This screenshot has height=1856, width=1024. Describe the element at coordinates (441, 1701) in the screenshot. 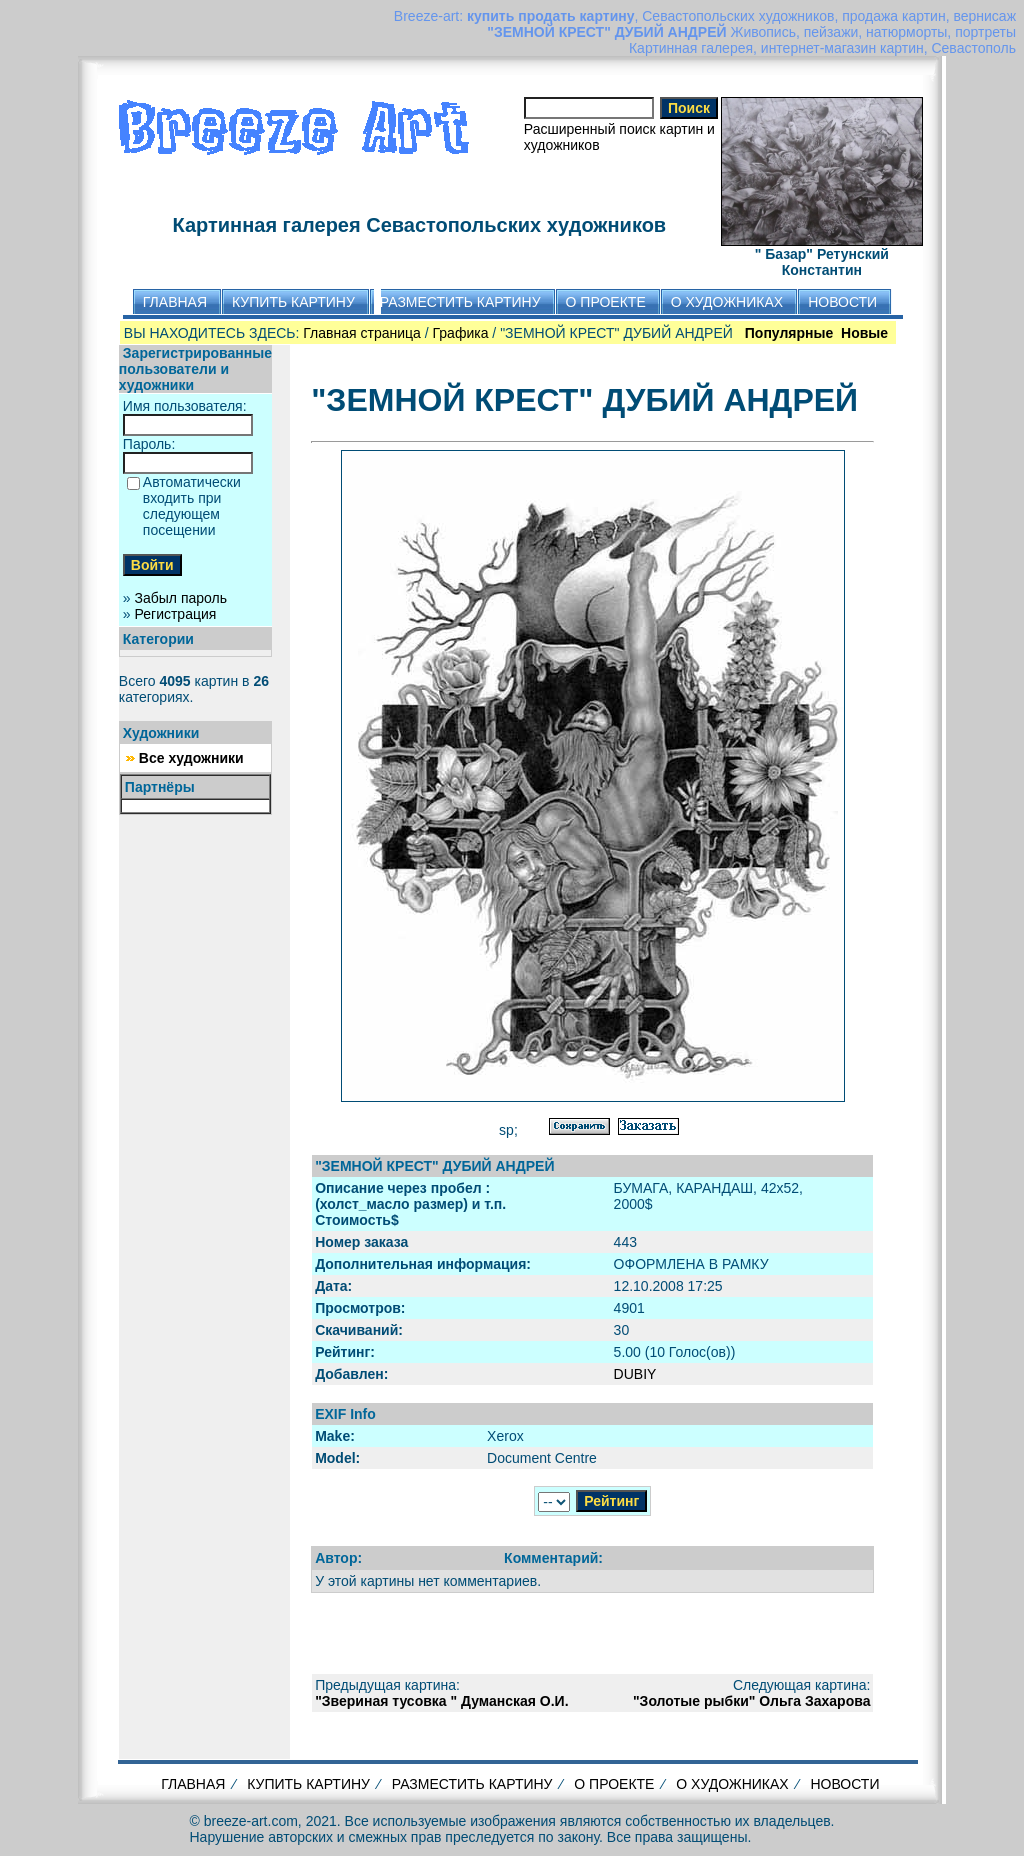

I see `"Звериная тусовка " Думанская О.И.` at that location.